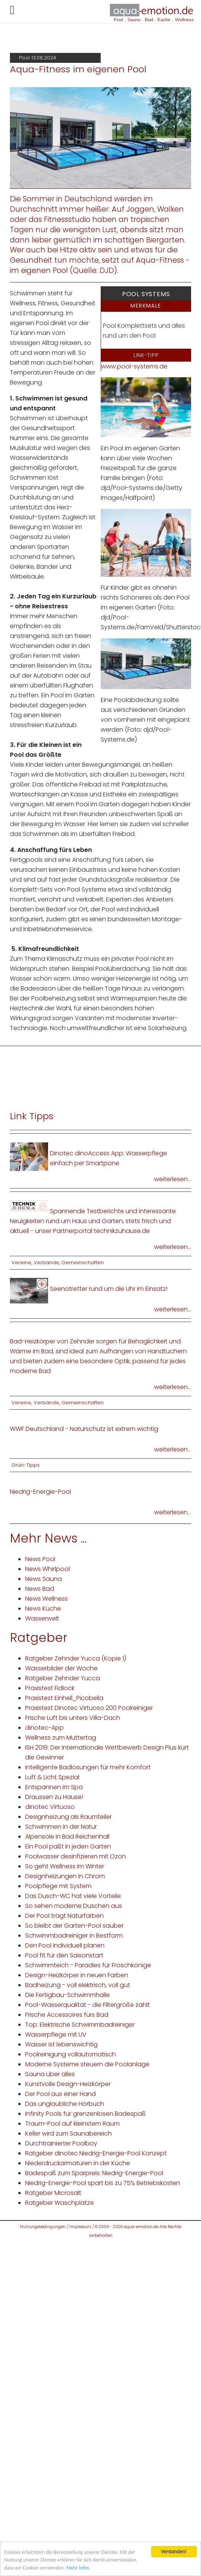 The image size is (201, 2576). What do you see at coordinates (53, 2192) in the screenshot?
I see `Ratgeber Microsalt` at bounding box center [53, 2192].